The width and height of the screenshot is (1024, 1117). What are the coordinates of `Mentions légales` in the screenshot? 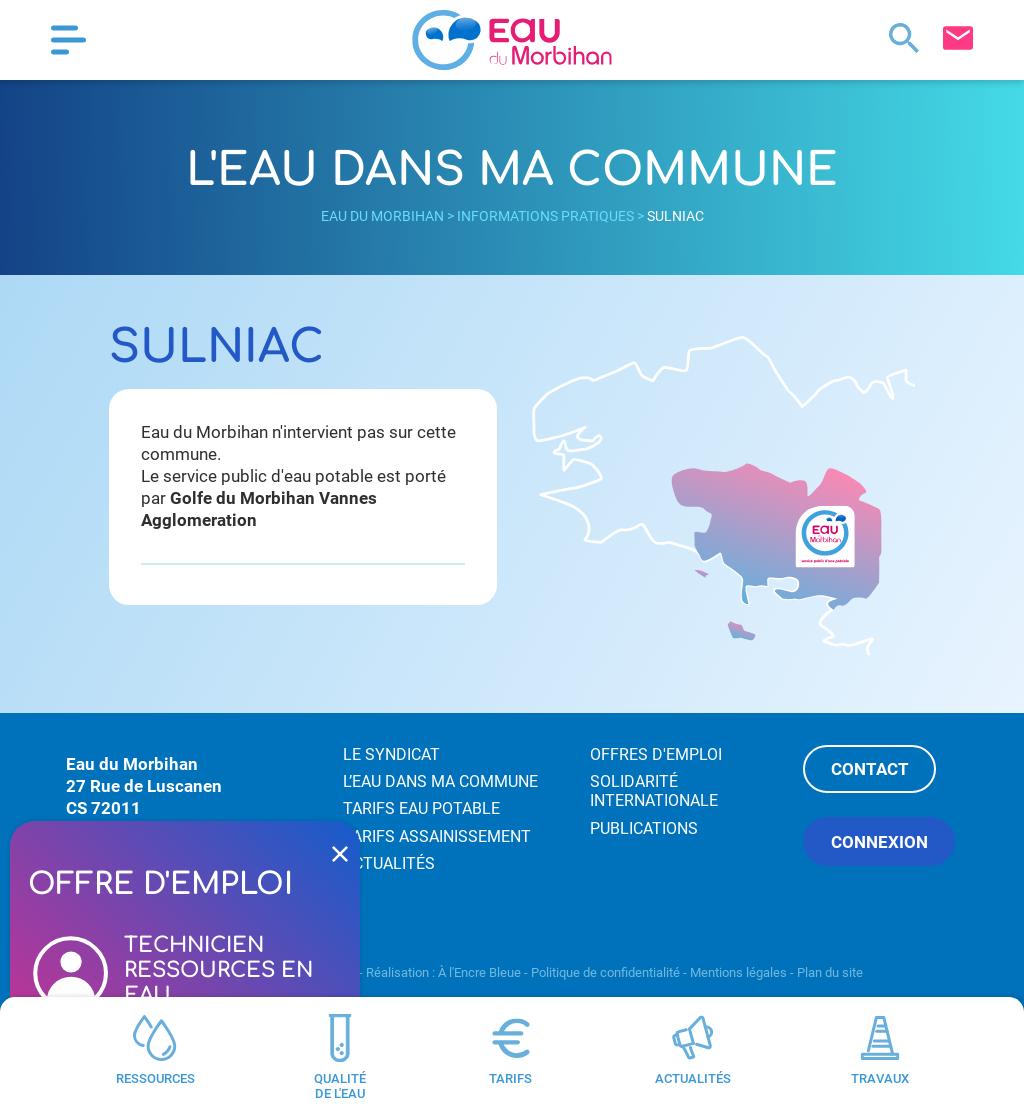 It's located at (738, 972).